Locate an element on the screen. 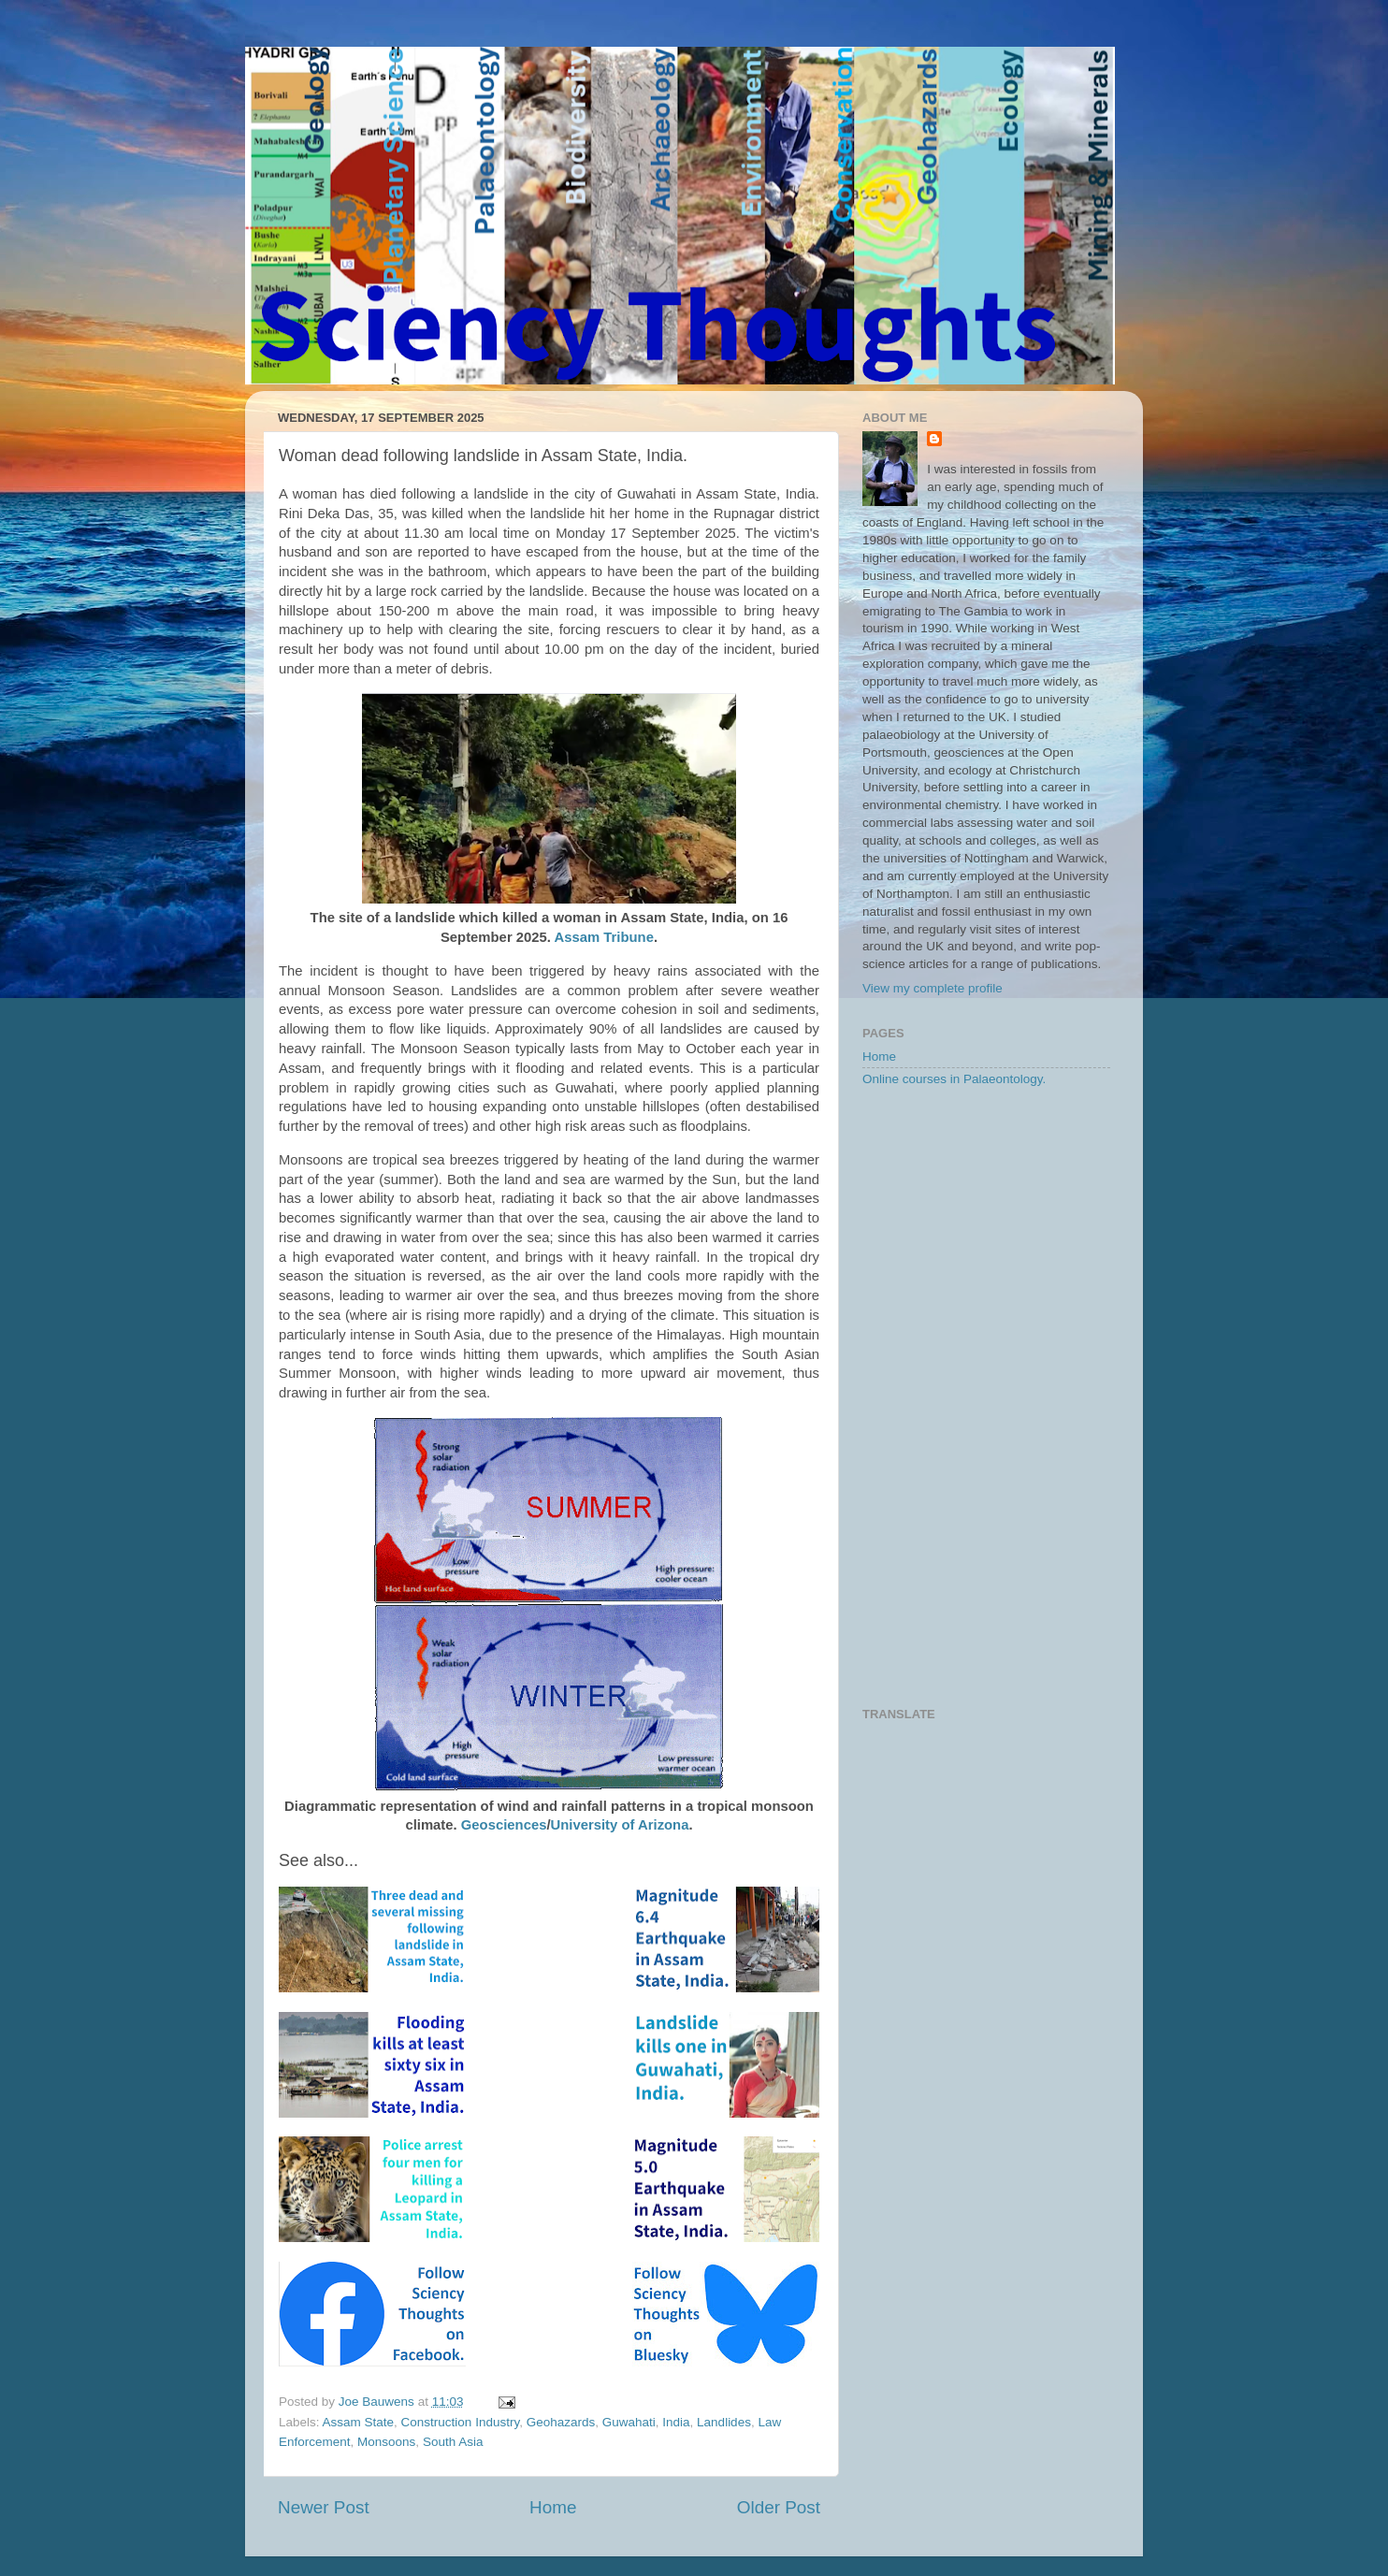 This screenshot has width=1388, height=2576. Construction Industry is located at coordinates (460, 2422).